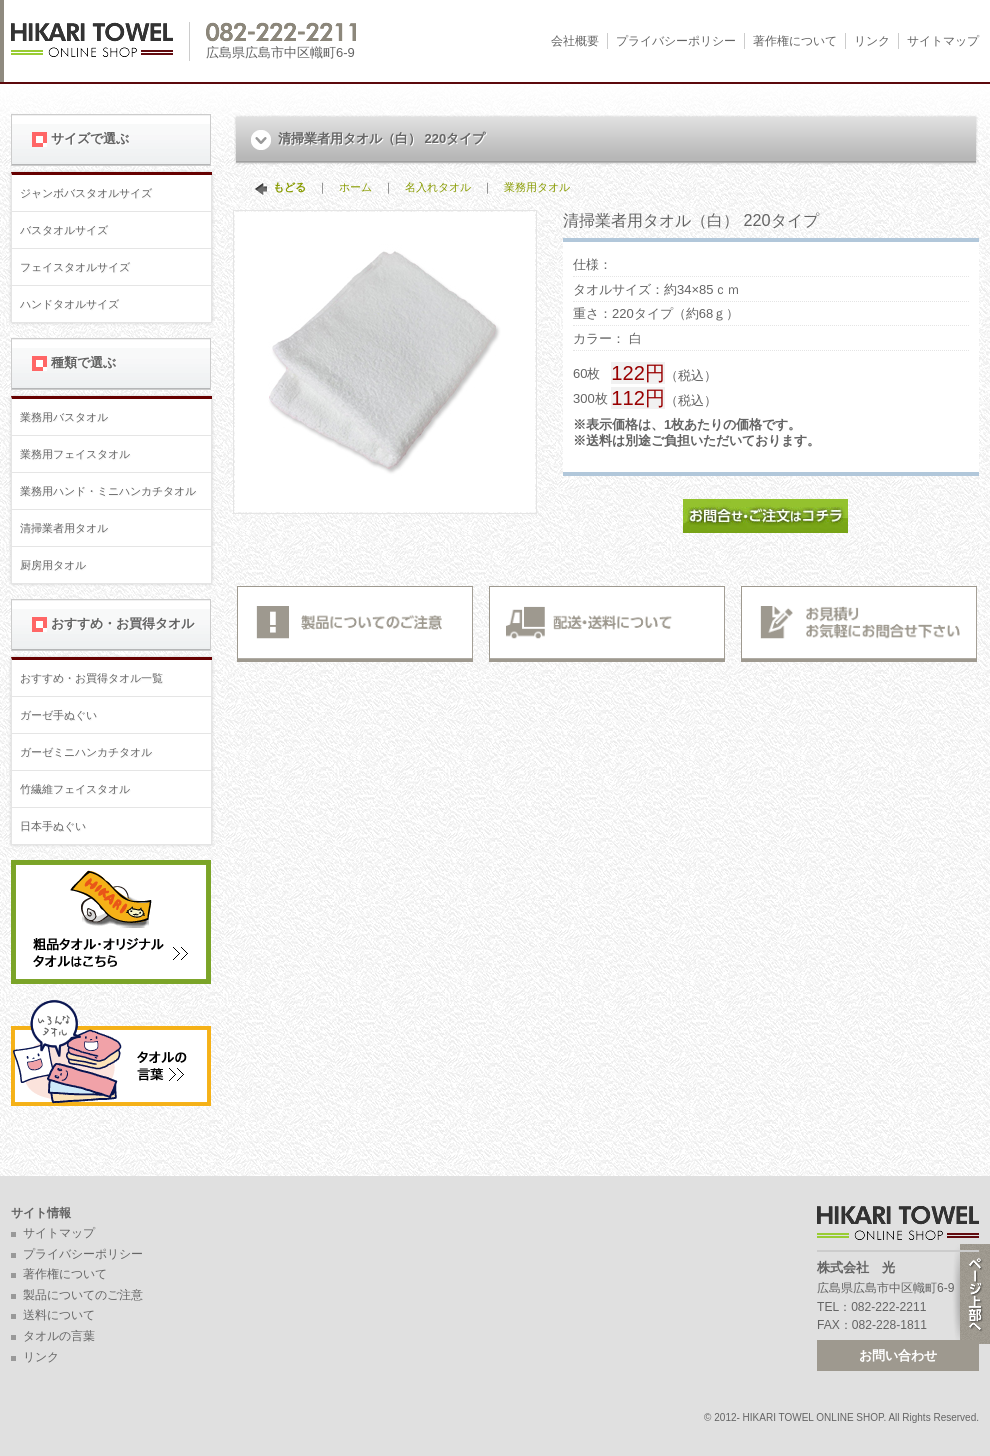 The image size is (990, 1456). I want to click on 業務用ハンド・ミニハンカチタオル, so click(108, 491).